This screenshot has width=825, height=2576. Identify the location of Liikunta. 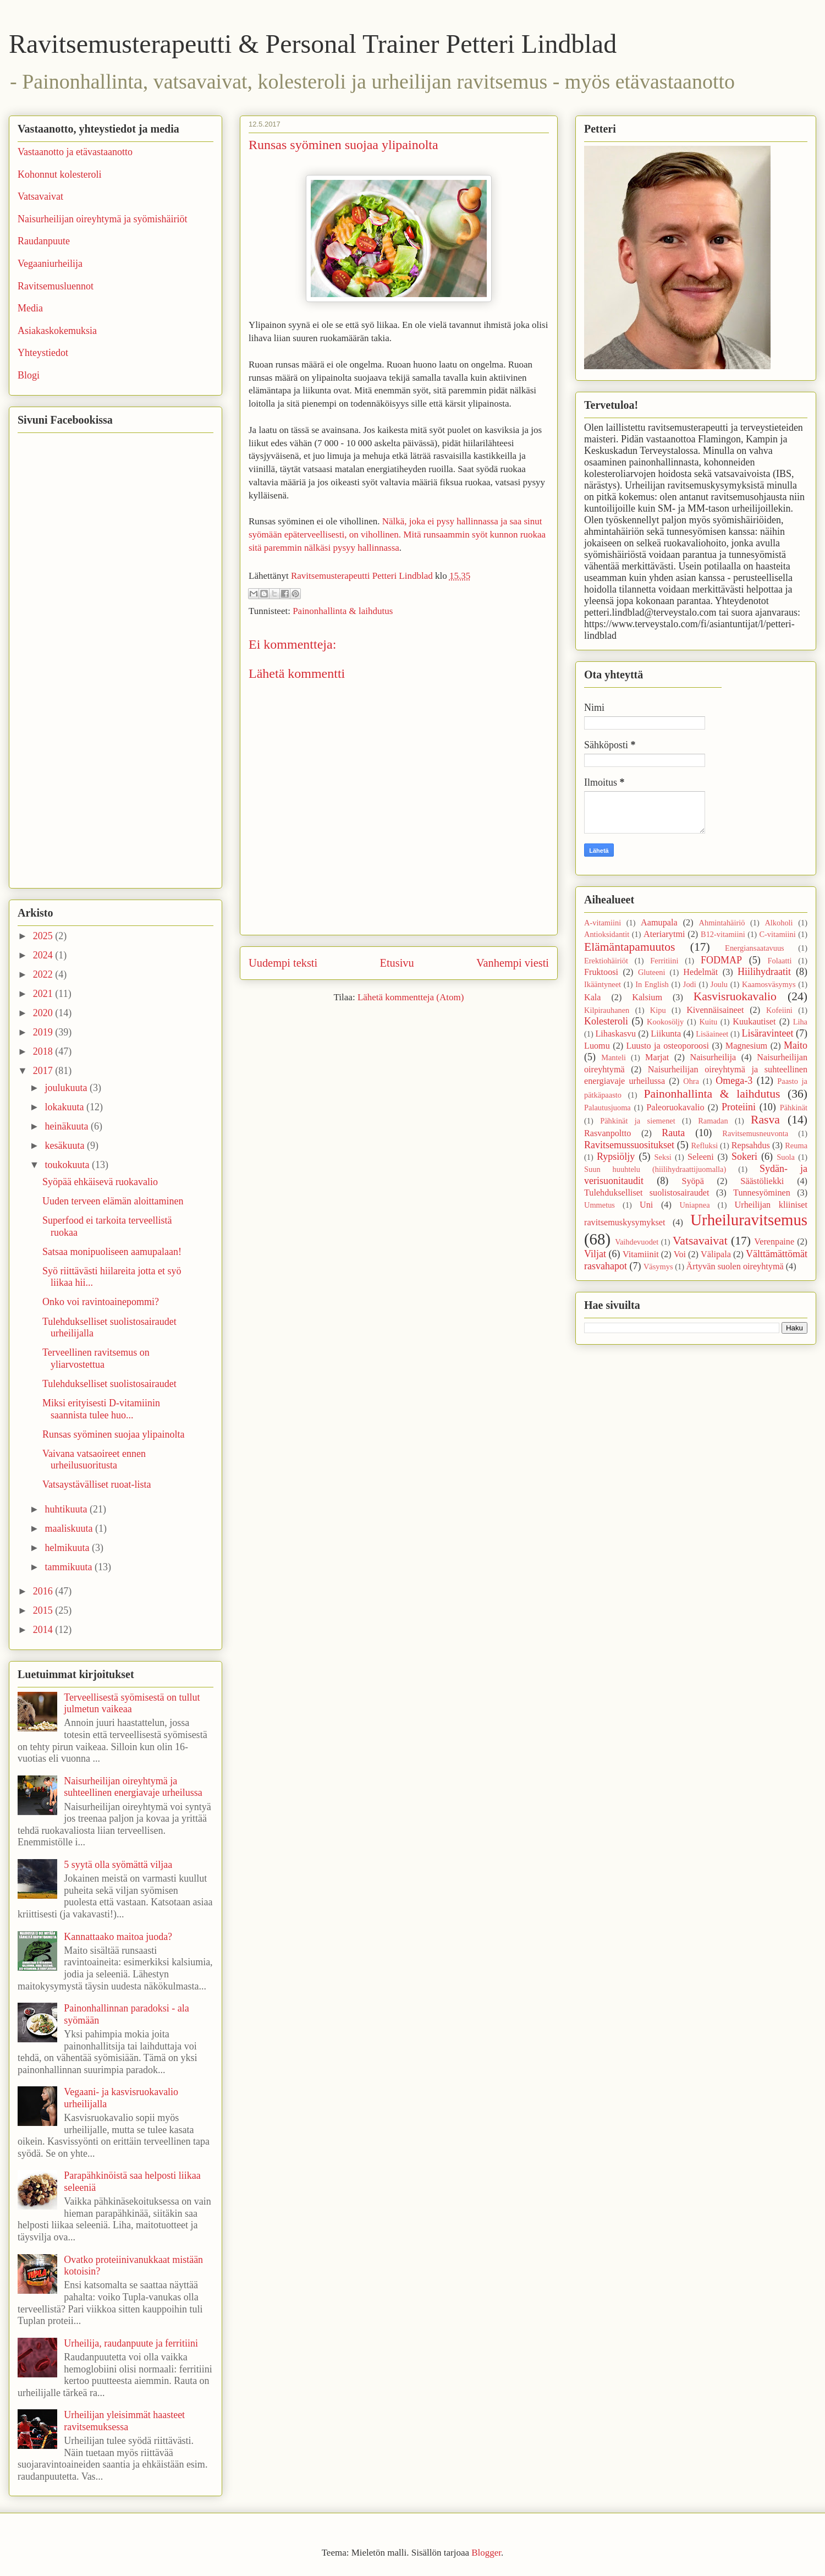
(666, 1034).